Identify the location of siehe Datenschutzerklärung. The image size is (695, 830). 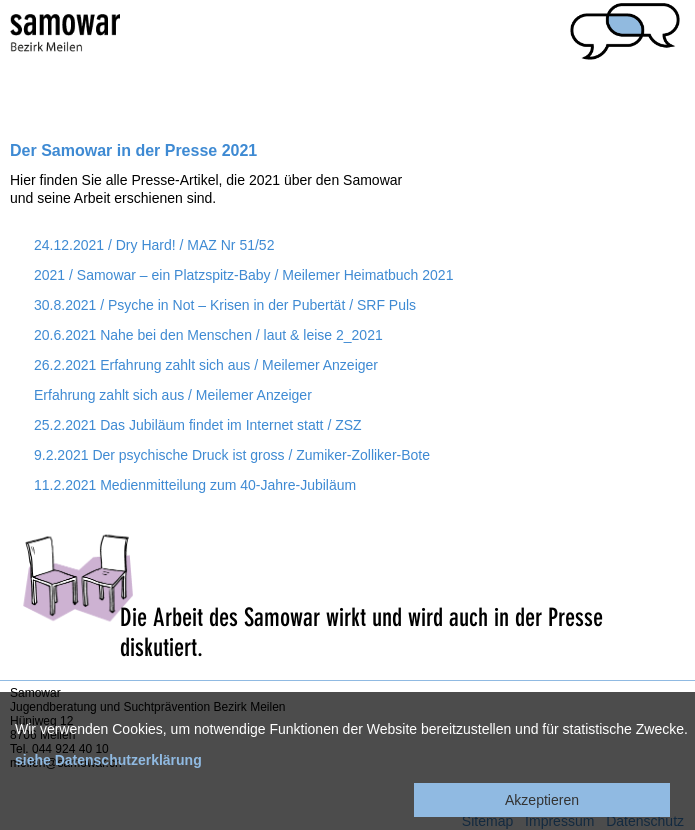
(108, 760).